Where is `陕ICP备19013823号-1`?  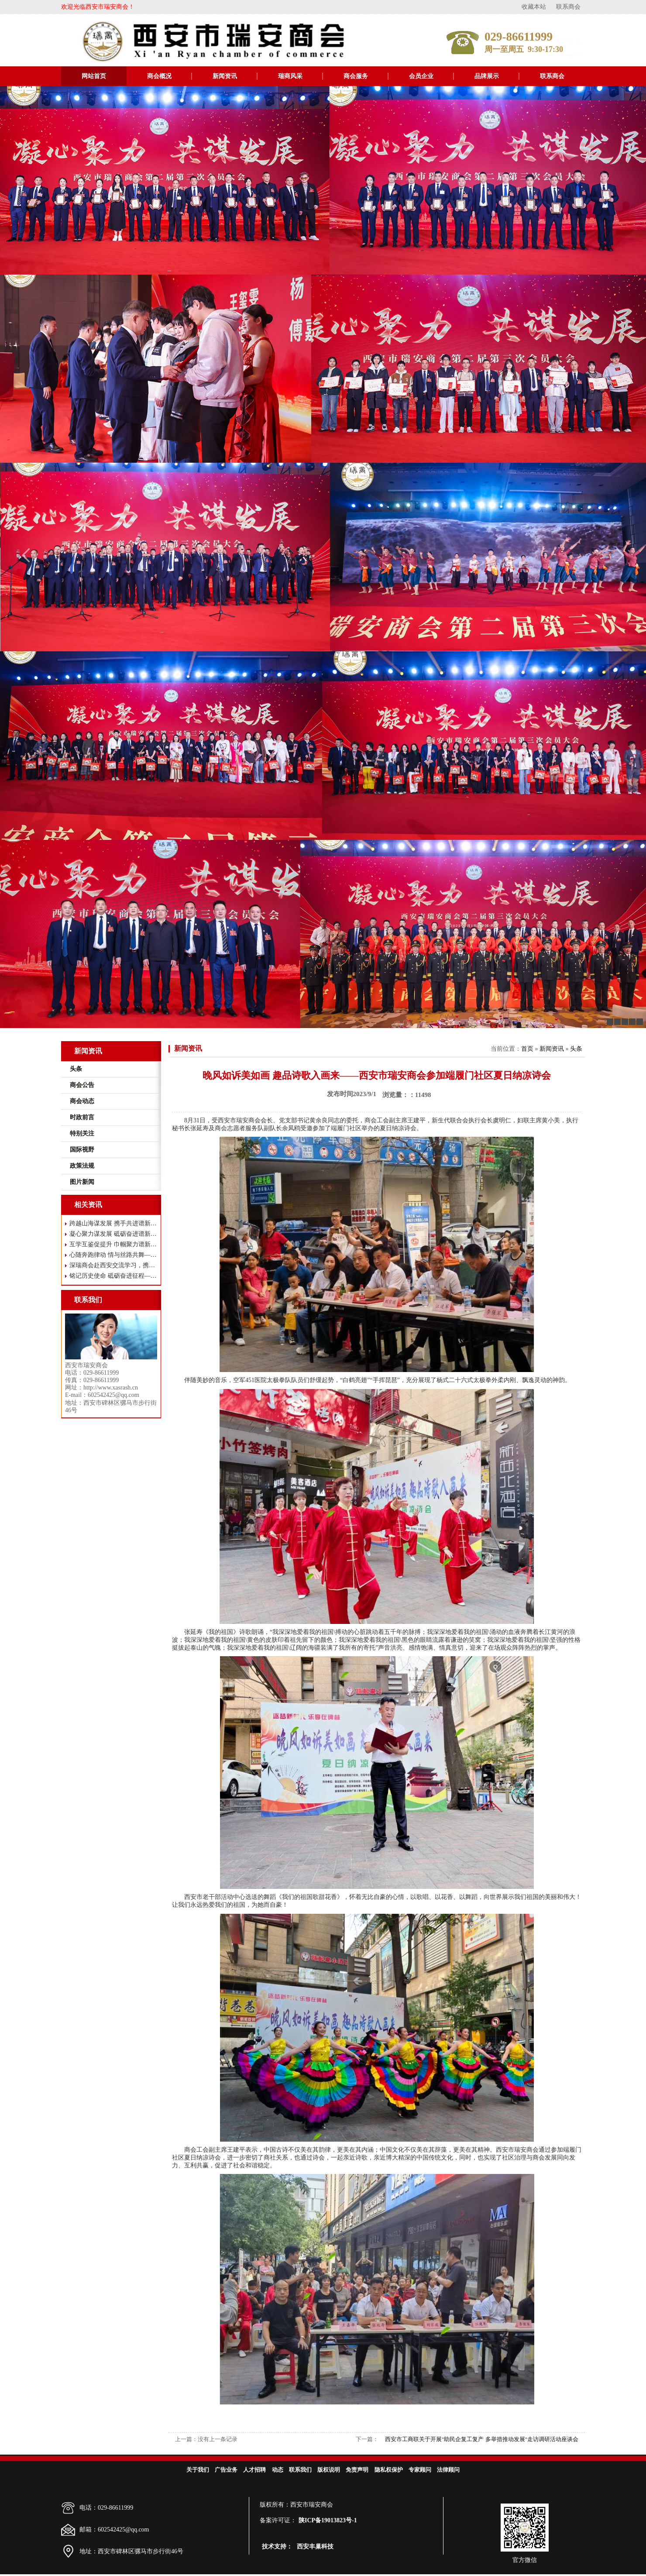
陕ICP备19013823号-1 is located at coordinates (328, 2520).